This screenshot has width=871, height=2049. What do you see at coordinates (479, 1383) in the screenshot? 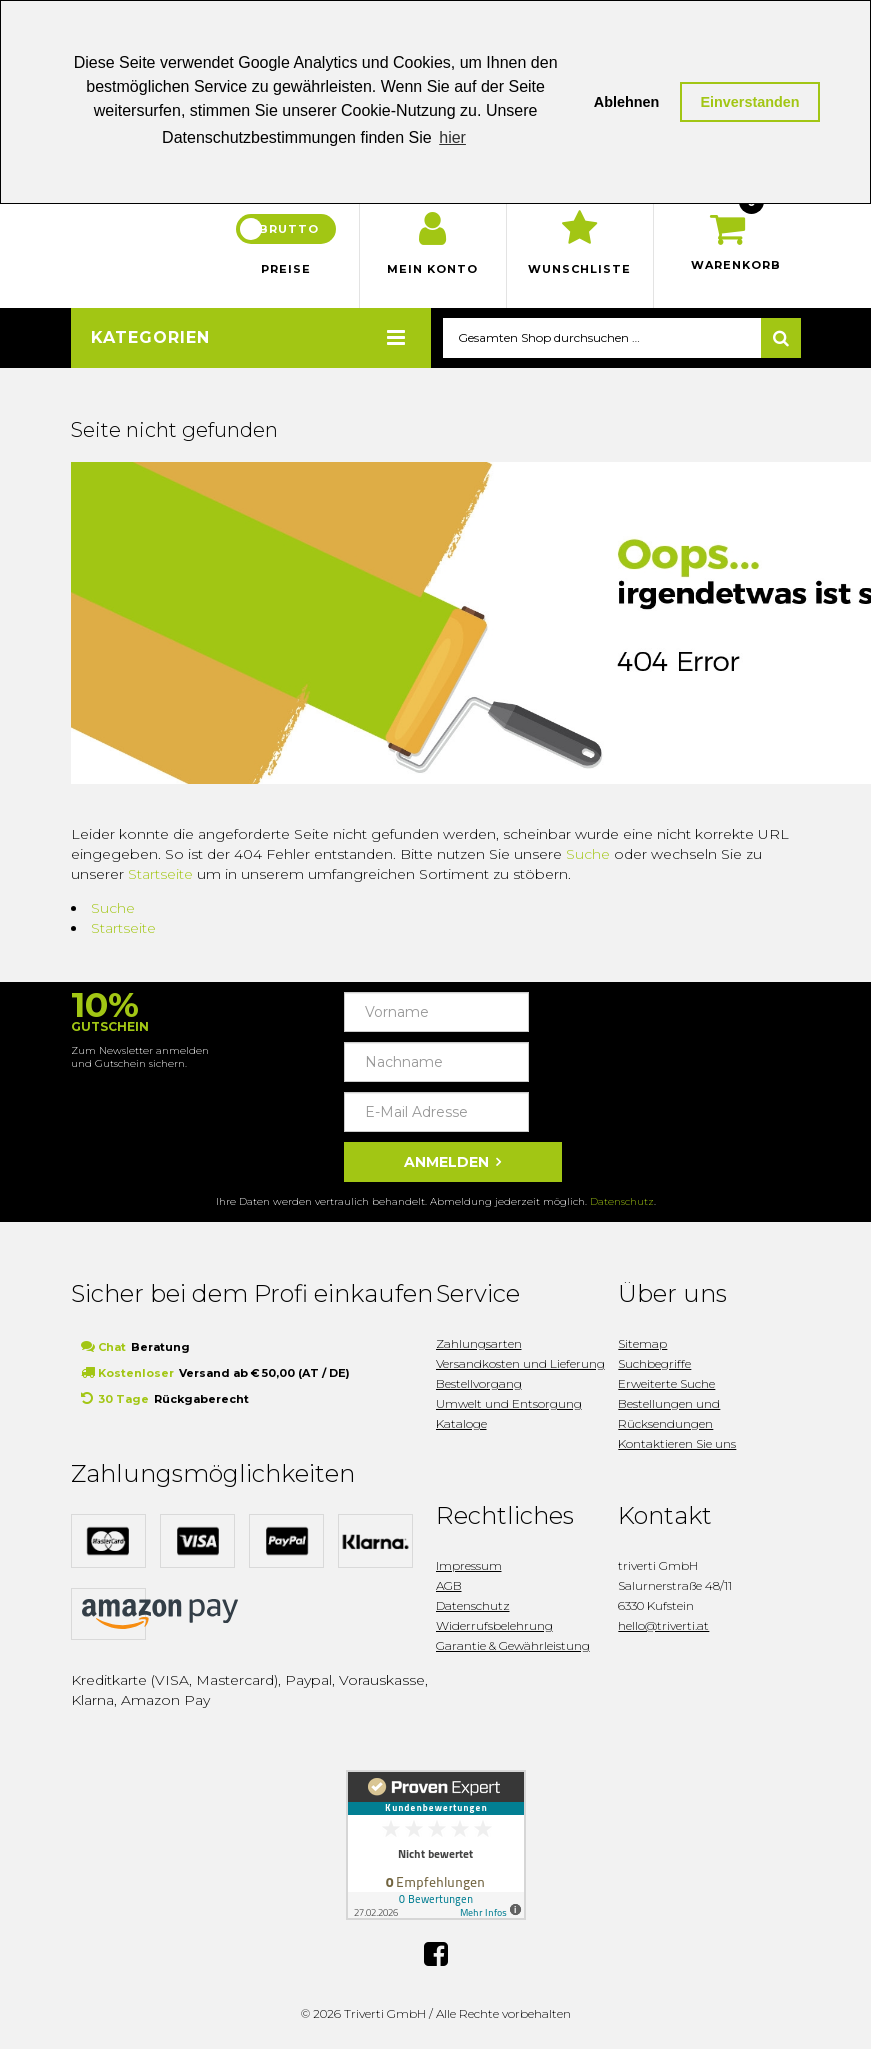
I see `Bestellvorgang` at bounding box center [479, 1383].